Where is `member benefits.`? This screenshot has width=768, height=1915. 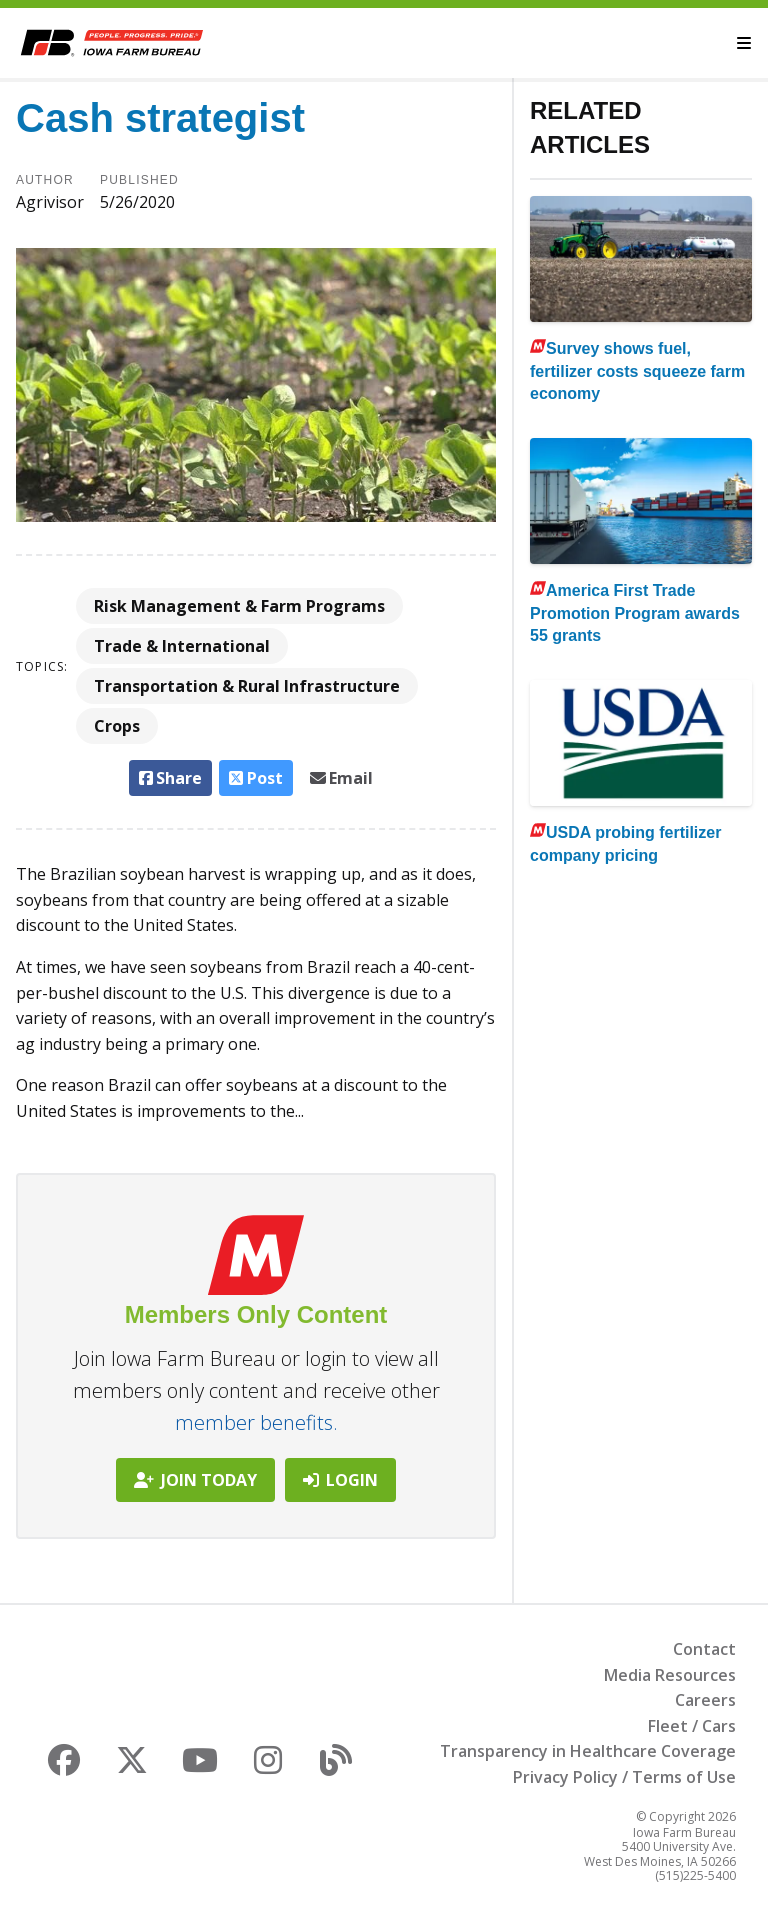
member benefits. is located at coordinates (256, 1422).